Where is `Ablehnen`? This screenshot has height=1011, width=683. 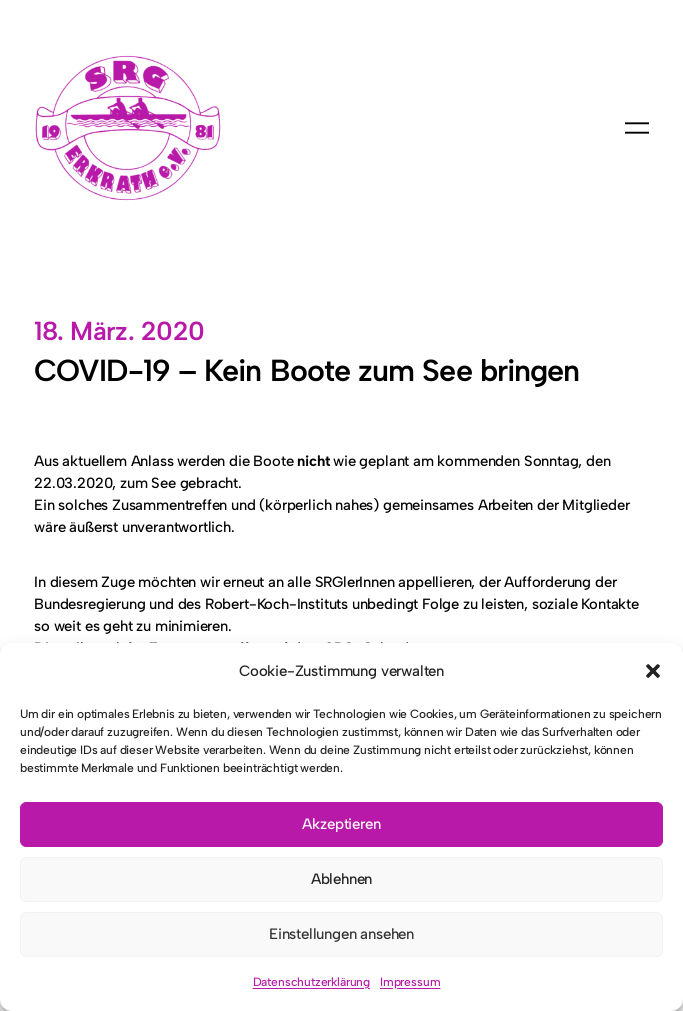 Ablehnen is located at coordinates (342, 879).